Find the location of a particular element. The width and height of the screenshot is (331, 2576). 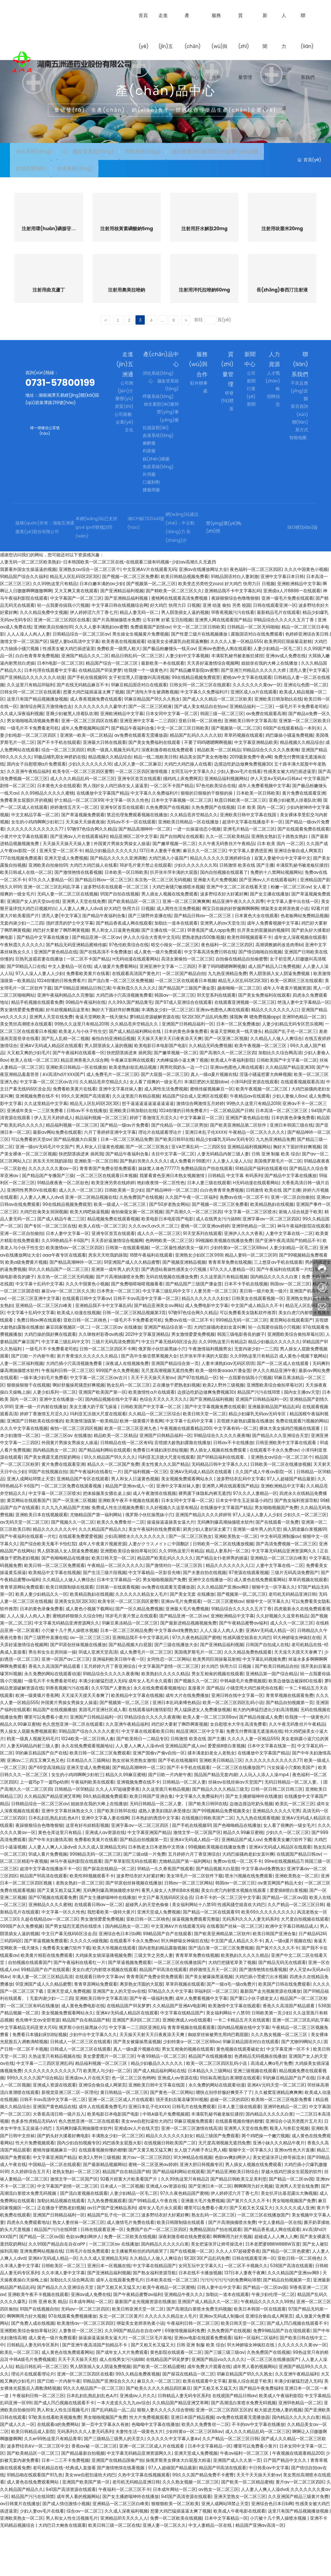

一区二区三区免费在线观看视频 is located at coordinates (72, 1533).